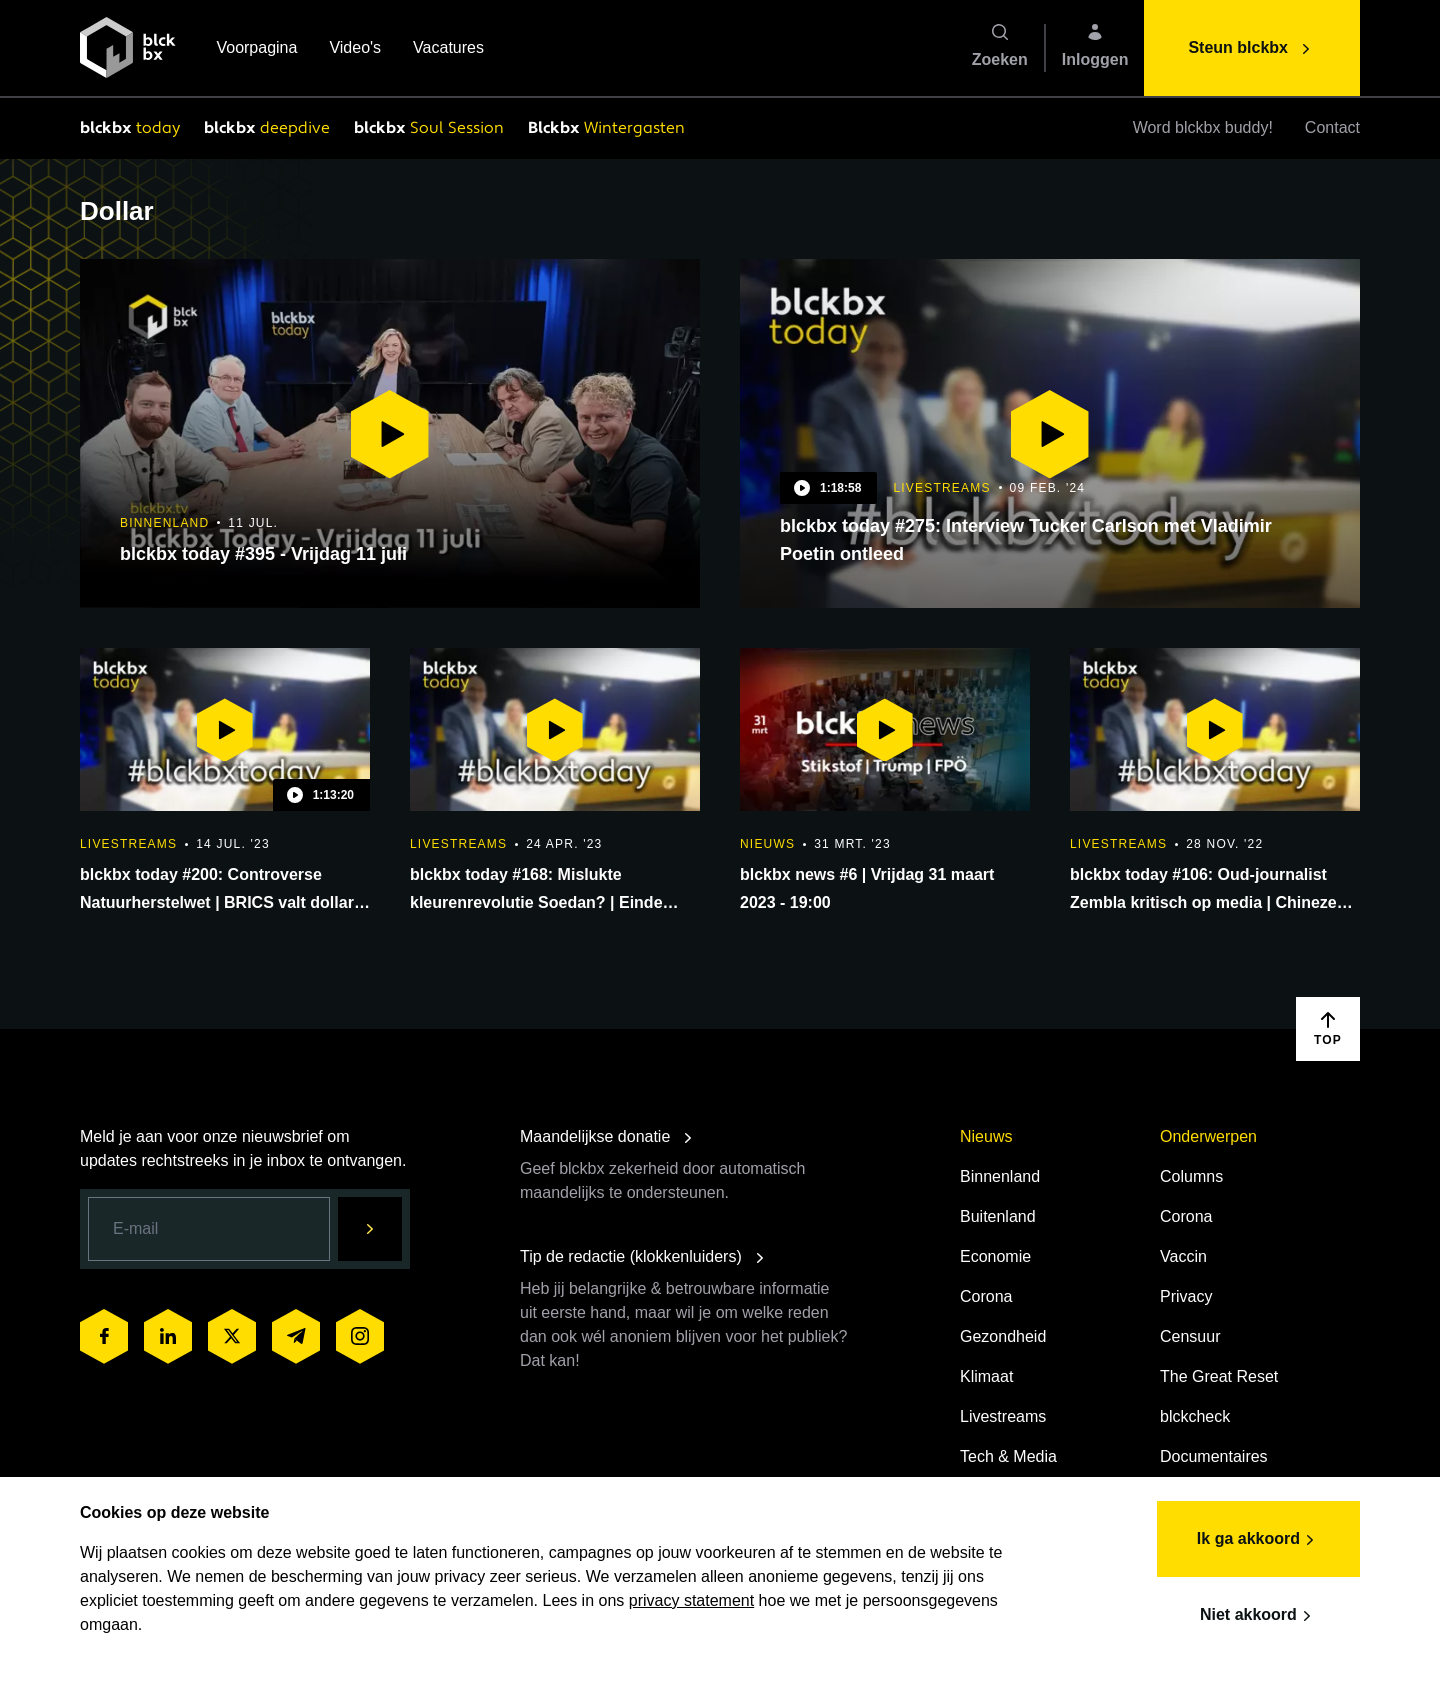 This screenshot has height=1693, width=1440. Describe the element at coordinates (1003, 1336) in the screenshot. I see `Gezondheid` at that location.